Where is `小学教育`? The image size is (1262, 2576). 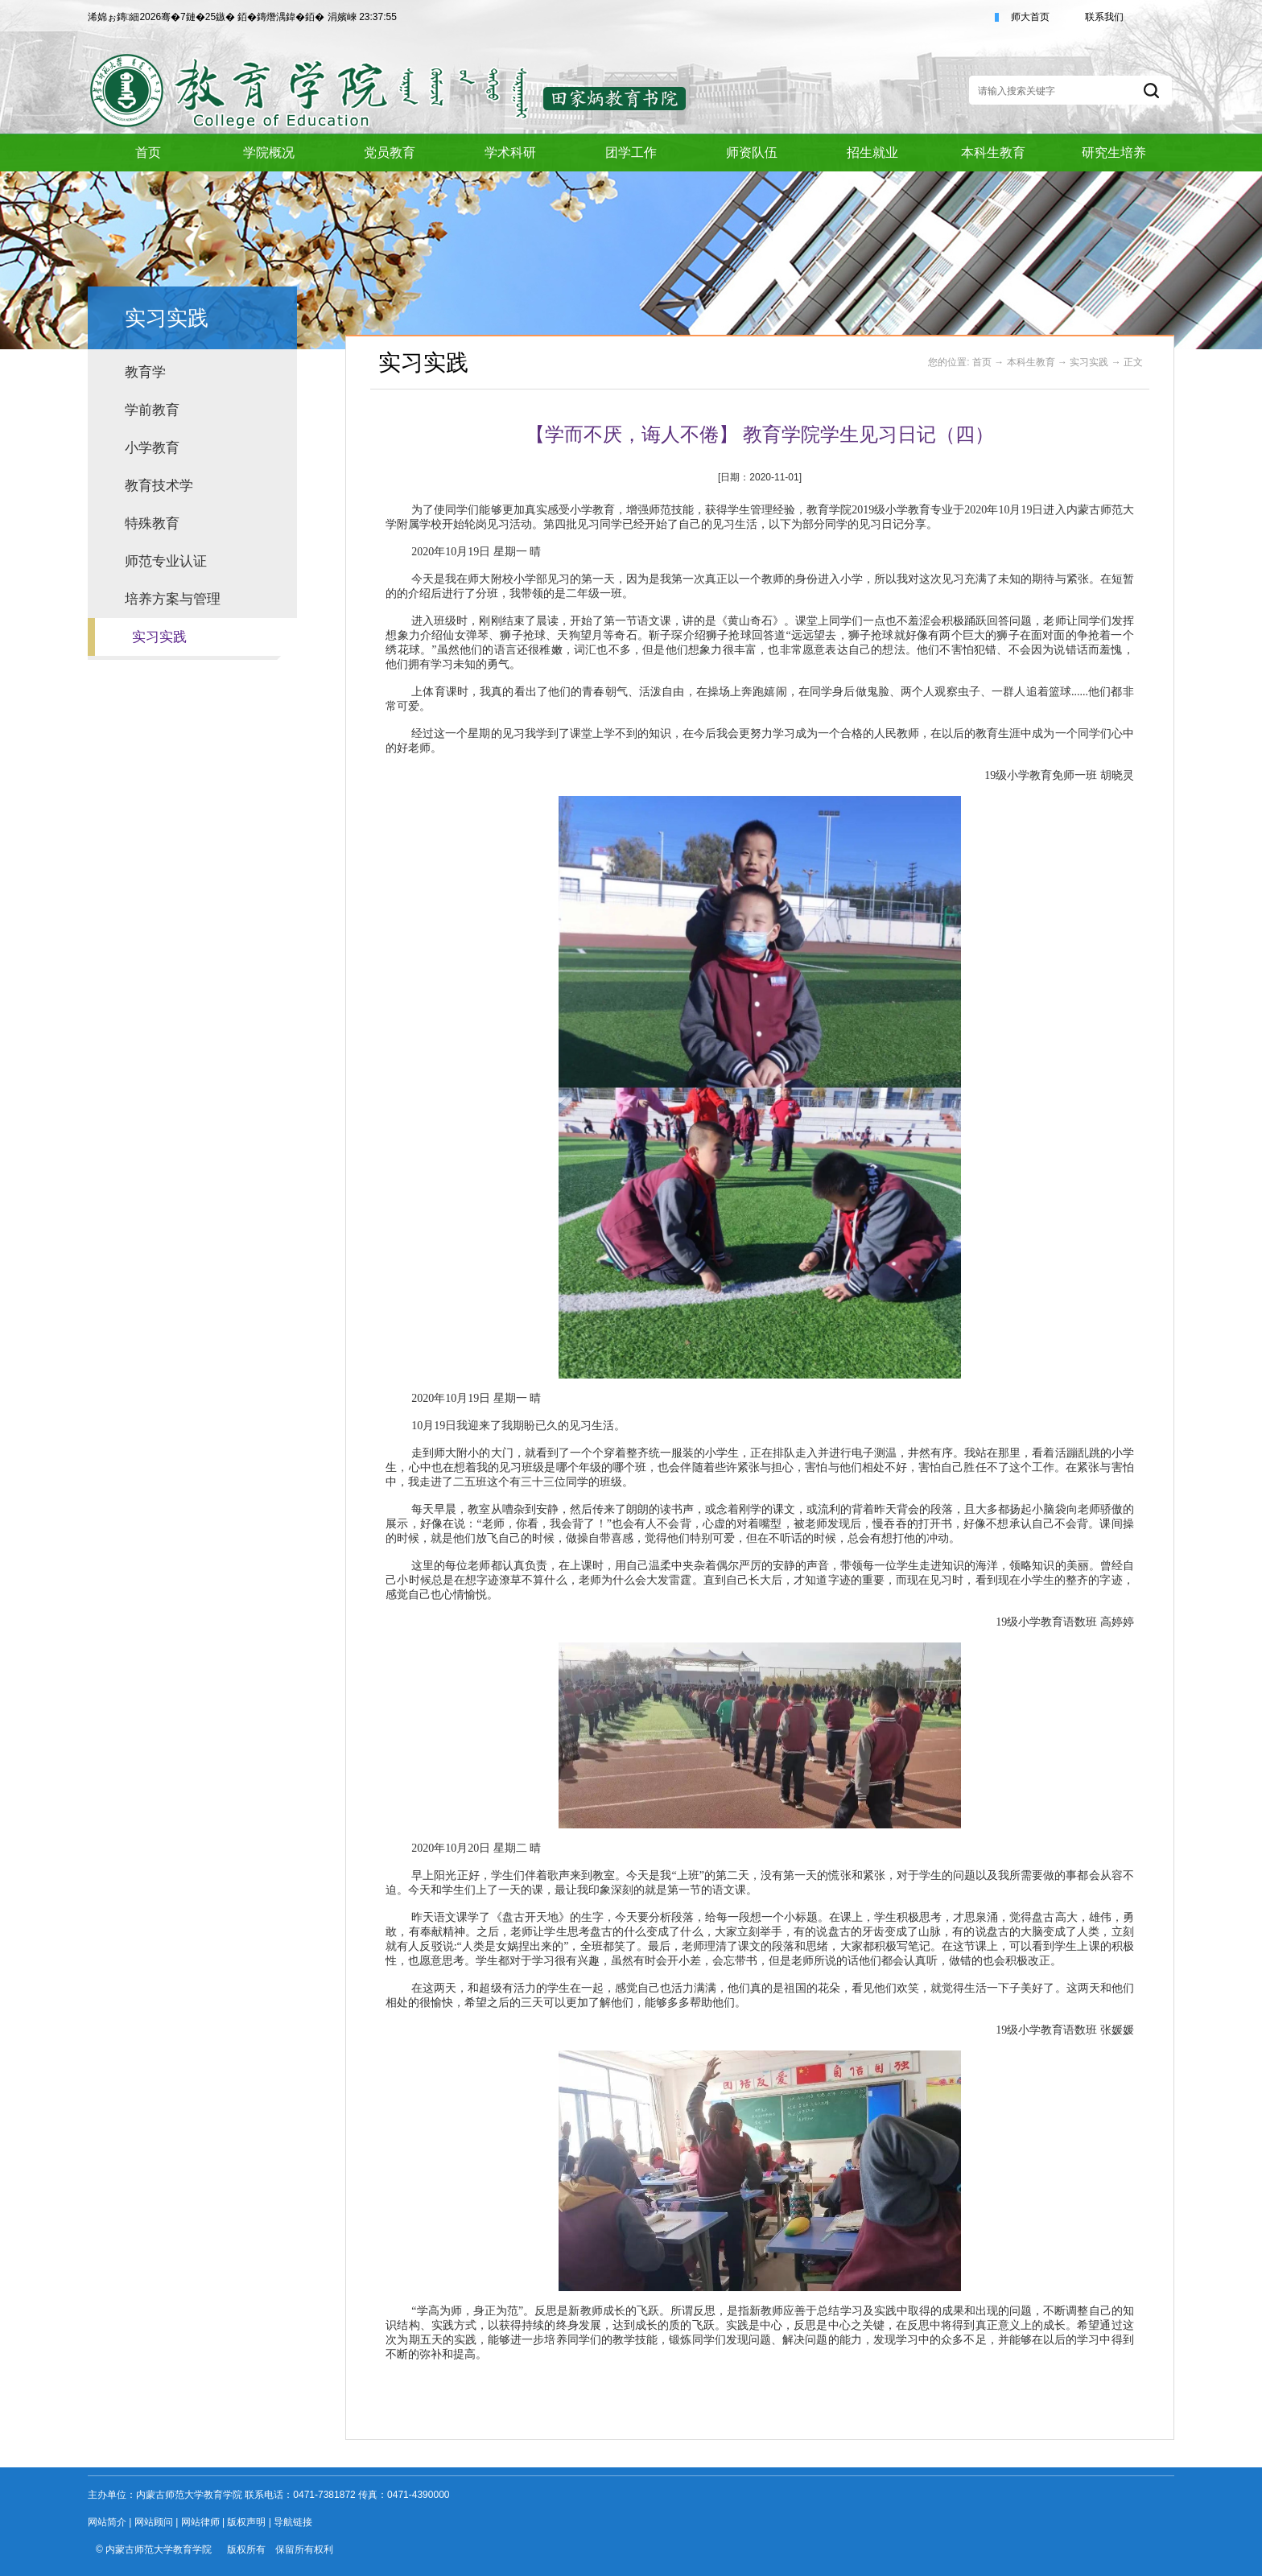
小学教育 is located at coordinates (152, 447).